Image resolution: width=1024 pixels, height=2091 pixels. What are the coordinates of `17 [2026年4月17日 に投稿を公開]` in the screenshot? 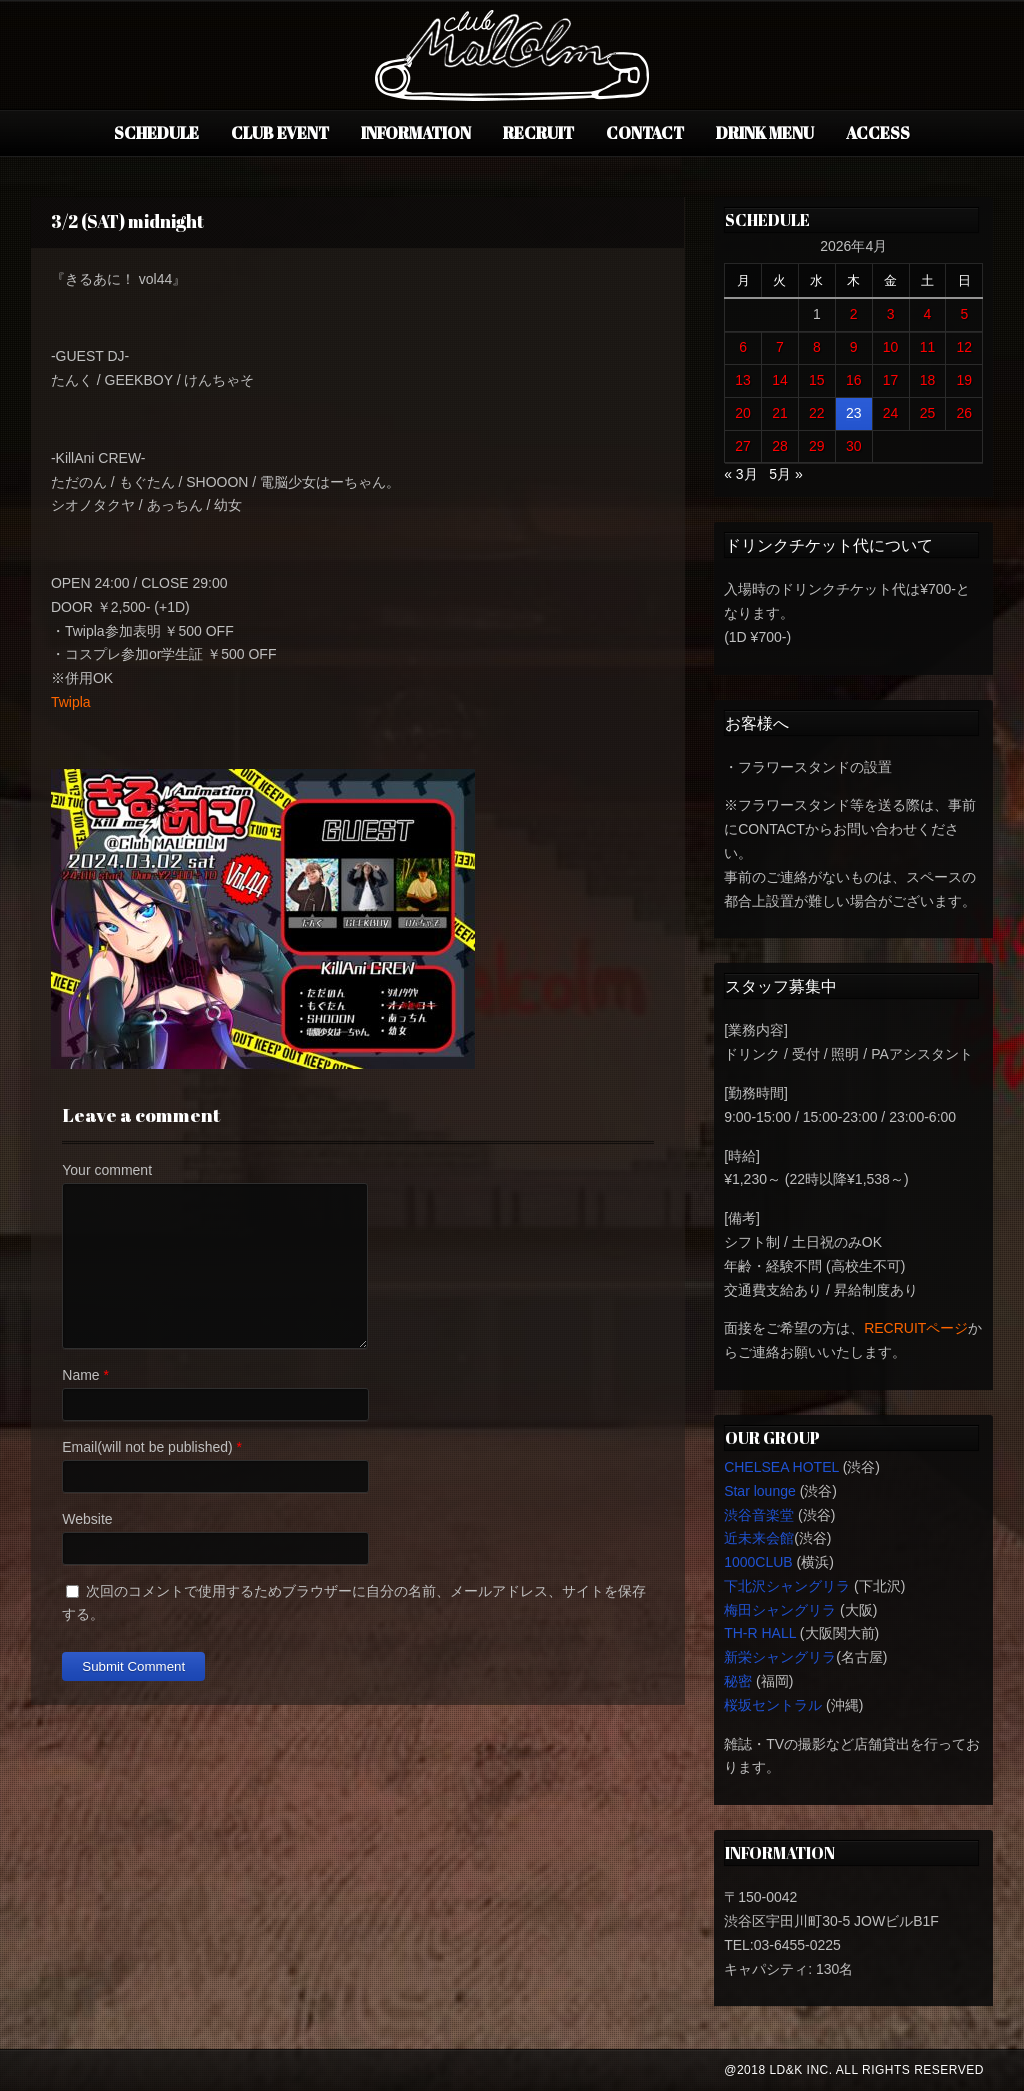 It's located at (891, 380).